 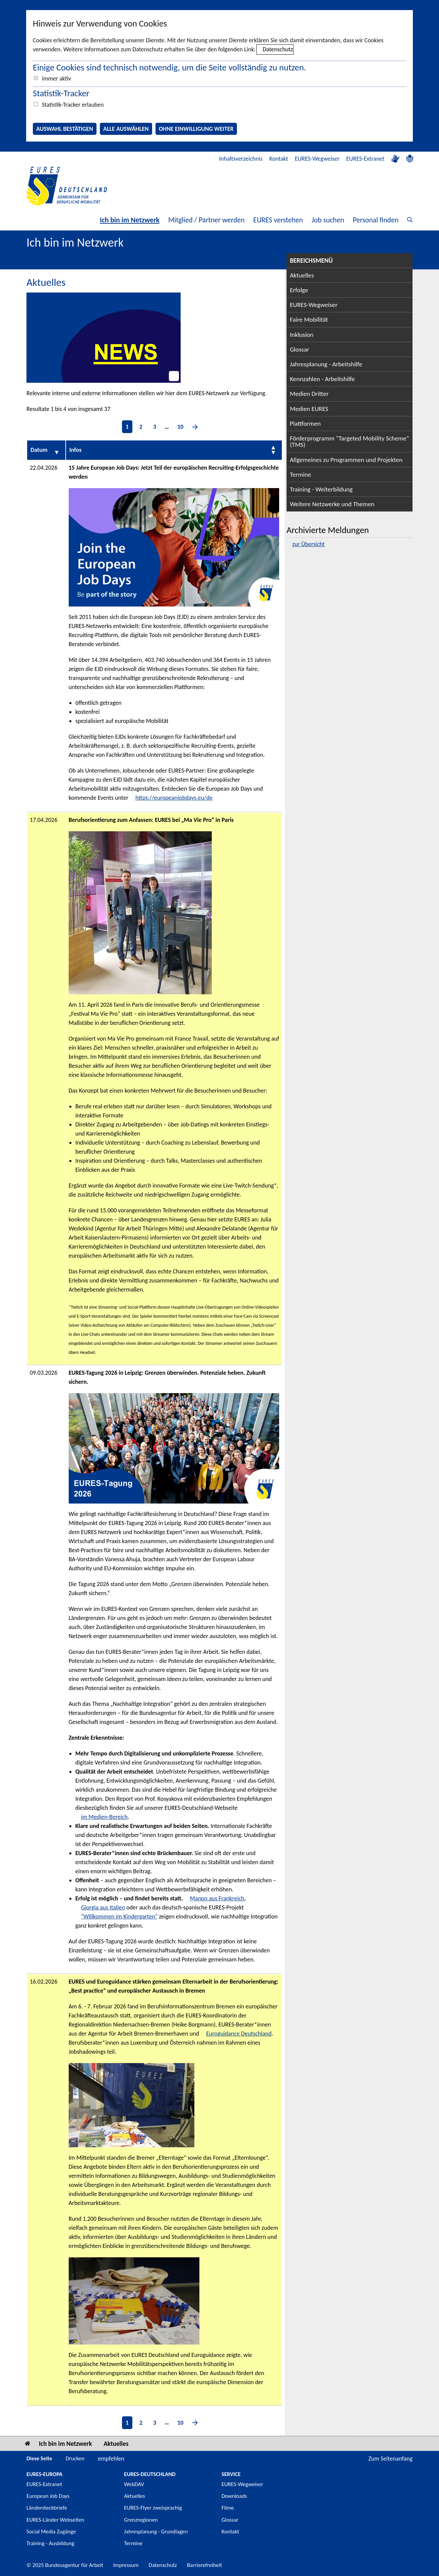 I want to click on Medien EURES, so click(x=309, y=409).